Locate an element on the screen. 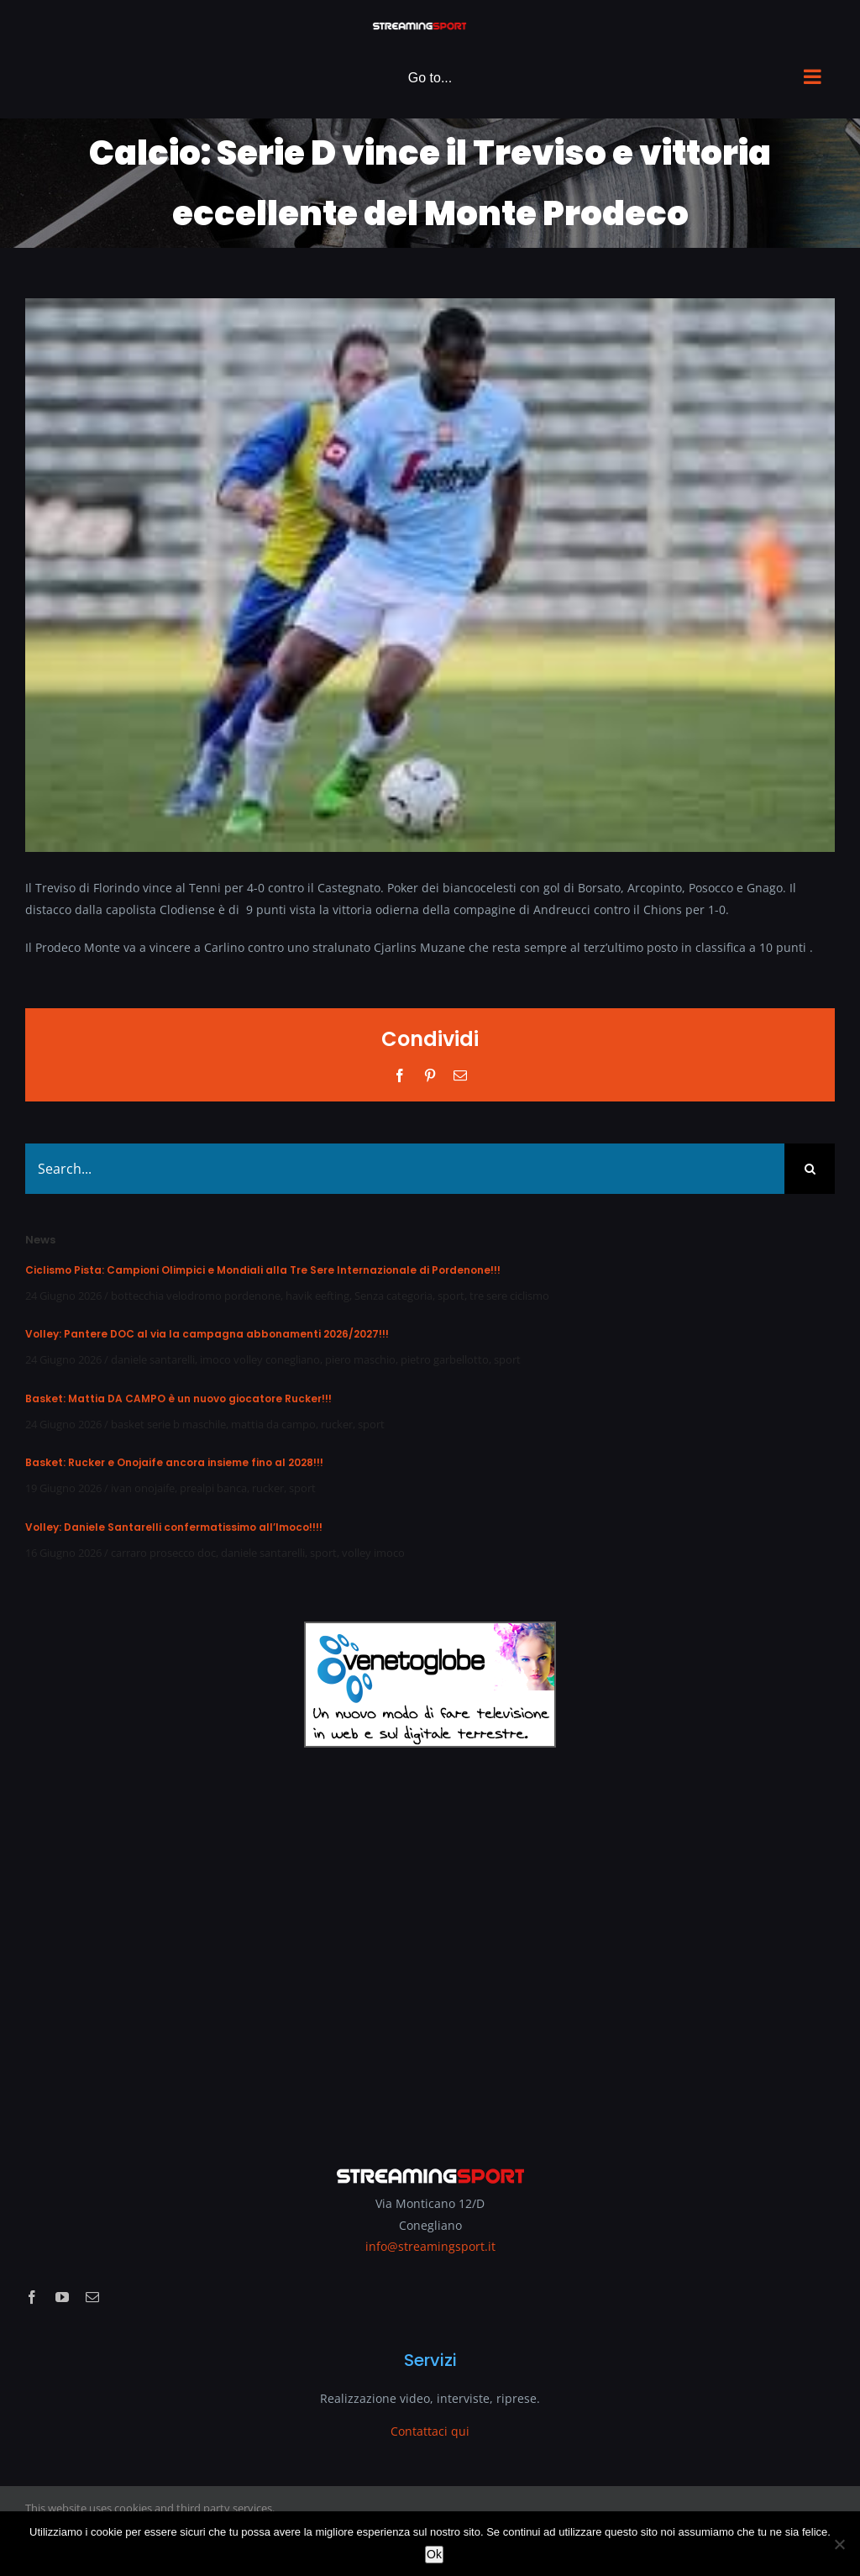 The width and height of the screenshot is (860, 2576). volley imoco is located at coordinates (373, 1552).